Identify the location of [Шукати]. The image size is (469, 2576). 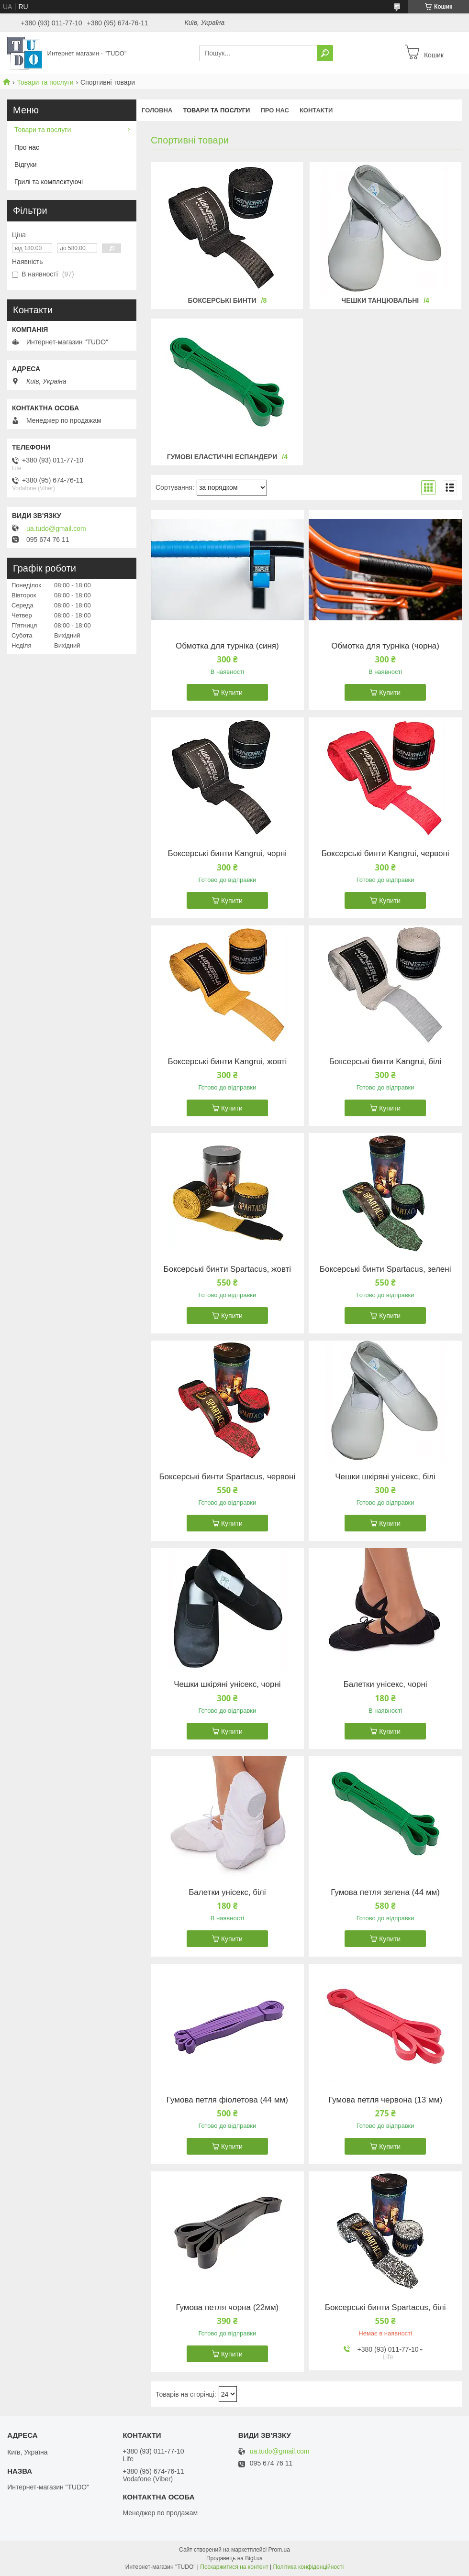
(325, 53).